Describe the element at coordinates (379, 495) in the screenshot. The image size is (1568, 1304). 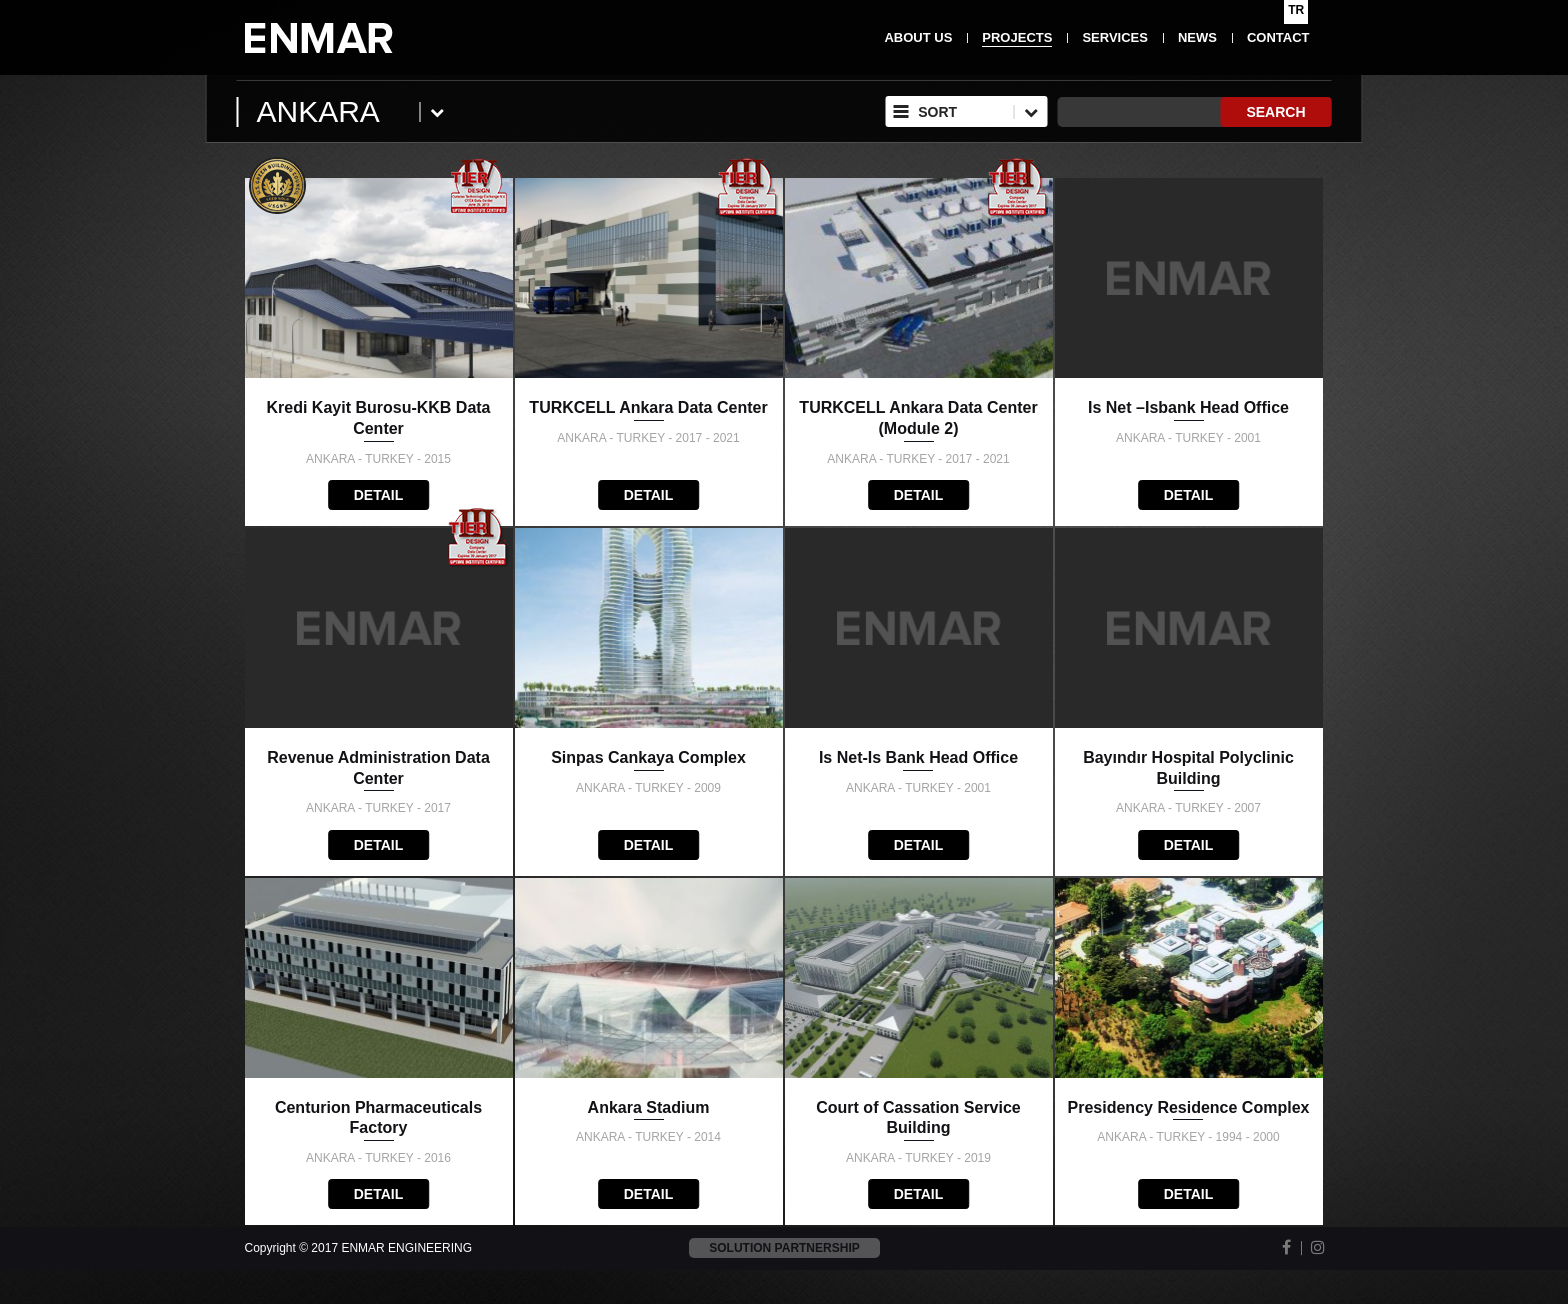
I see `DETAIL` at that location.